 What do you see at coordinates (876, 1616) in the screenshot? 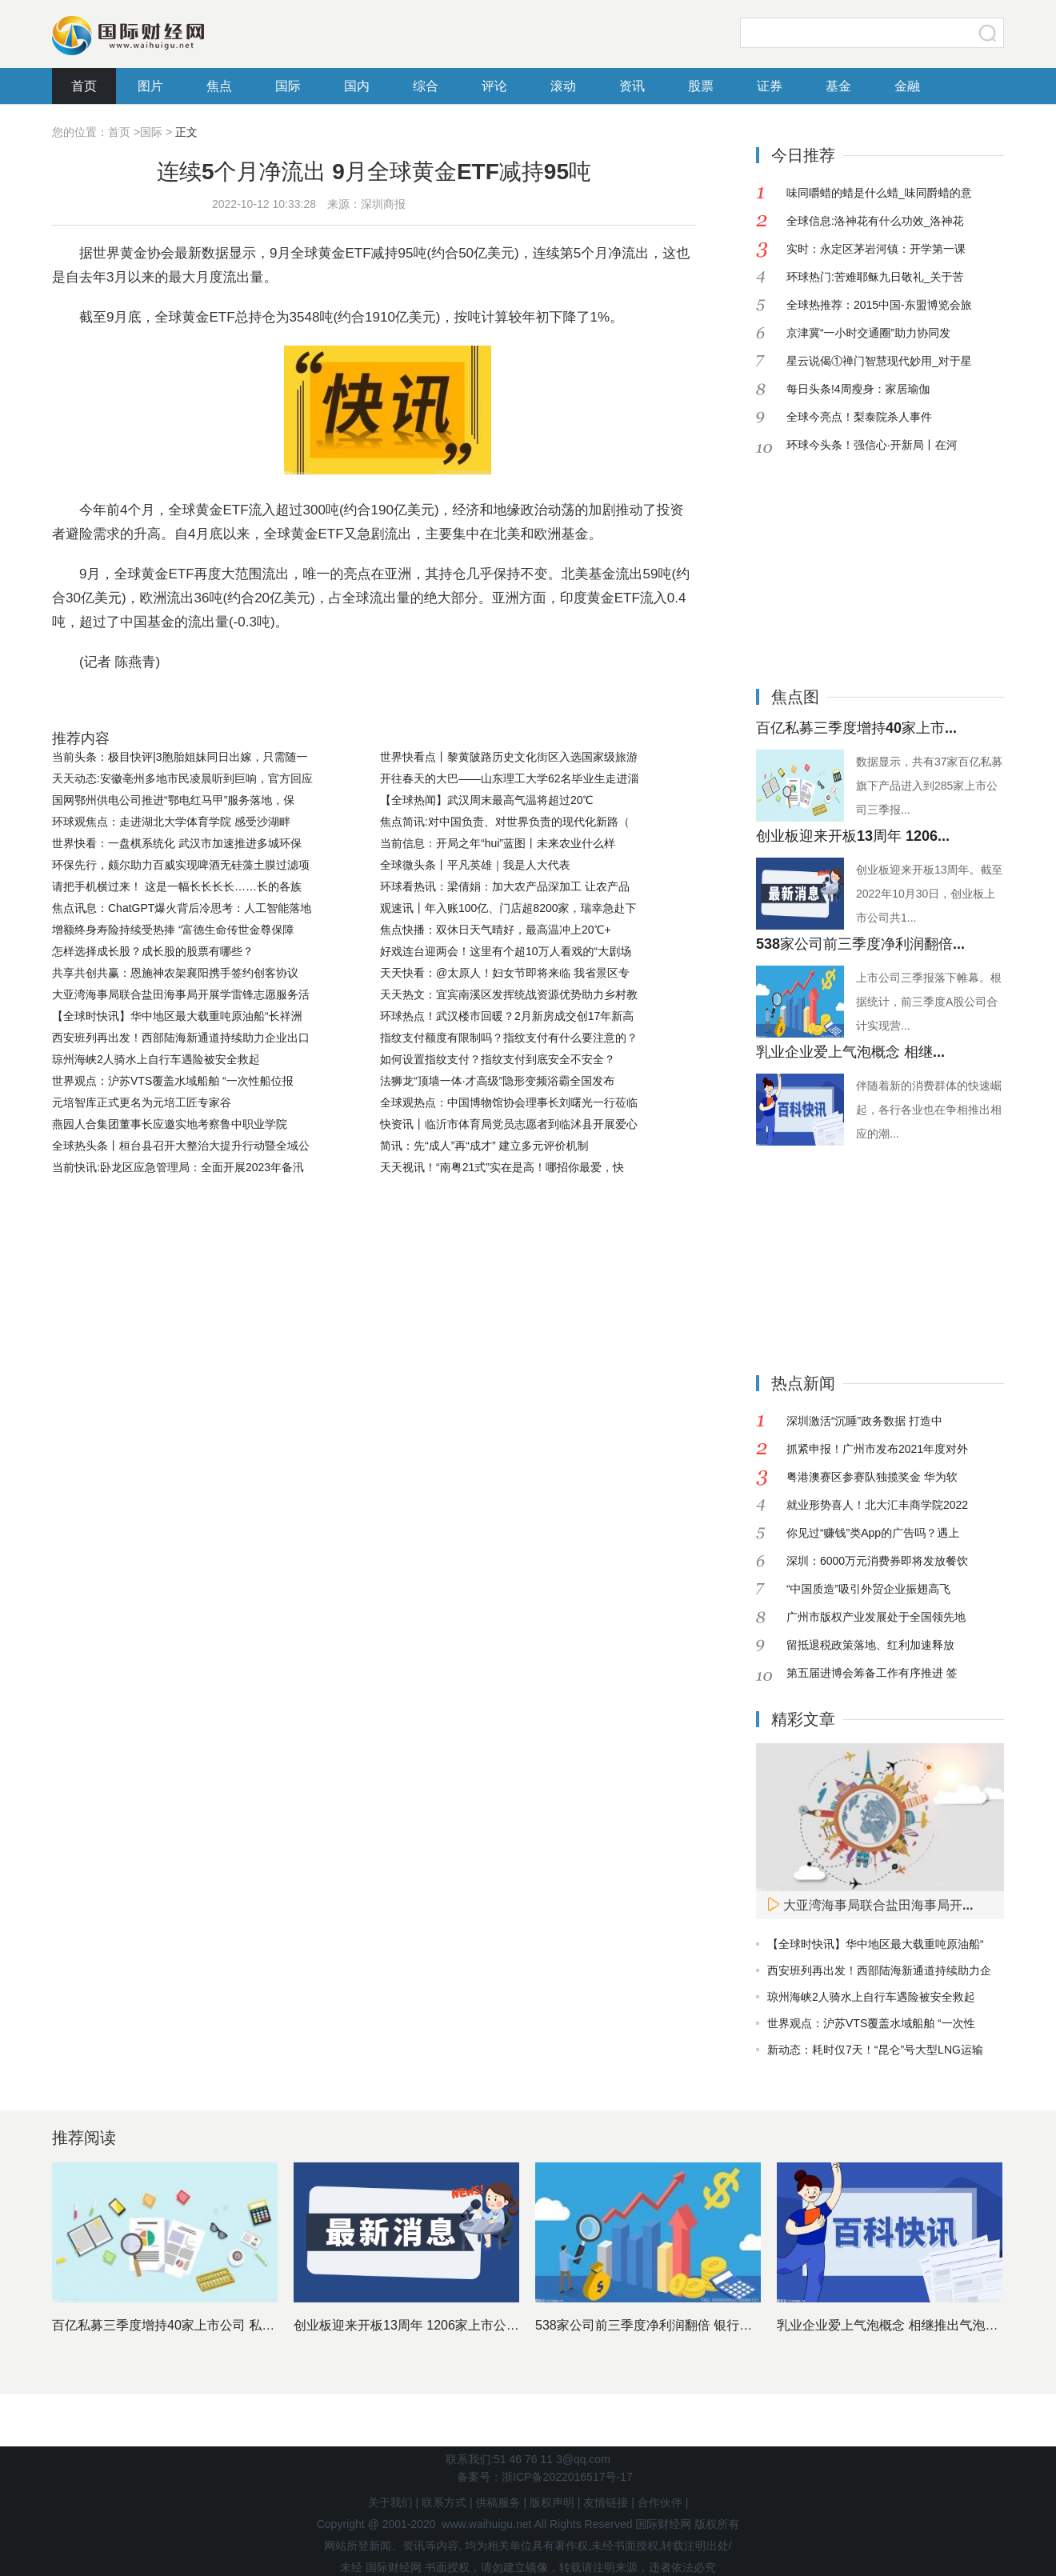
I see `广州市版权产业发展处于全国领先地` at bounding box center [876, 1616].